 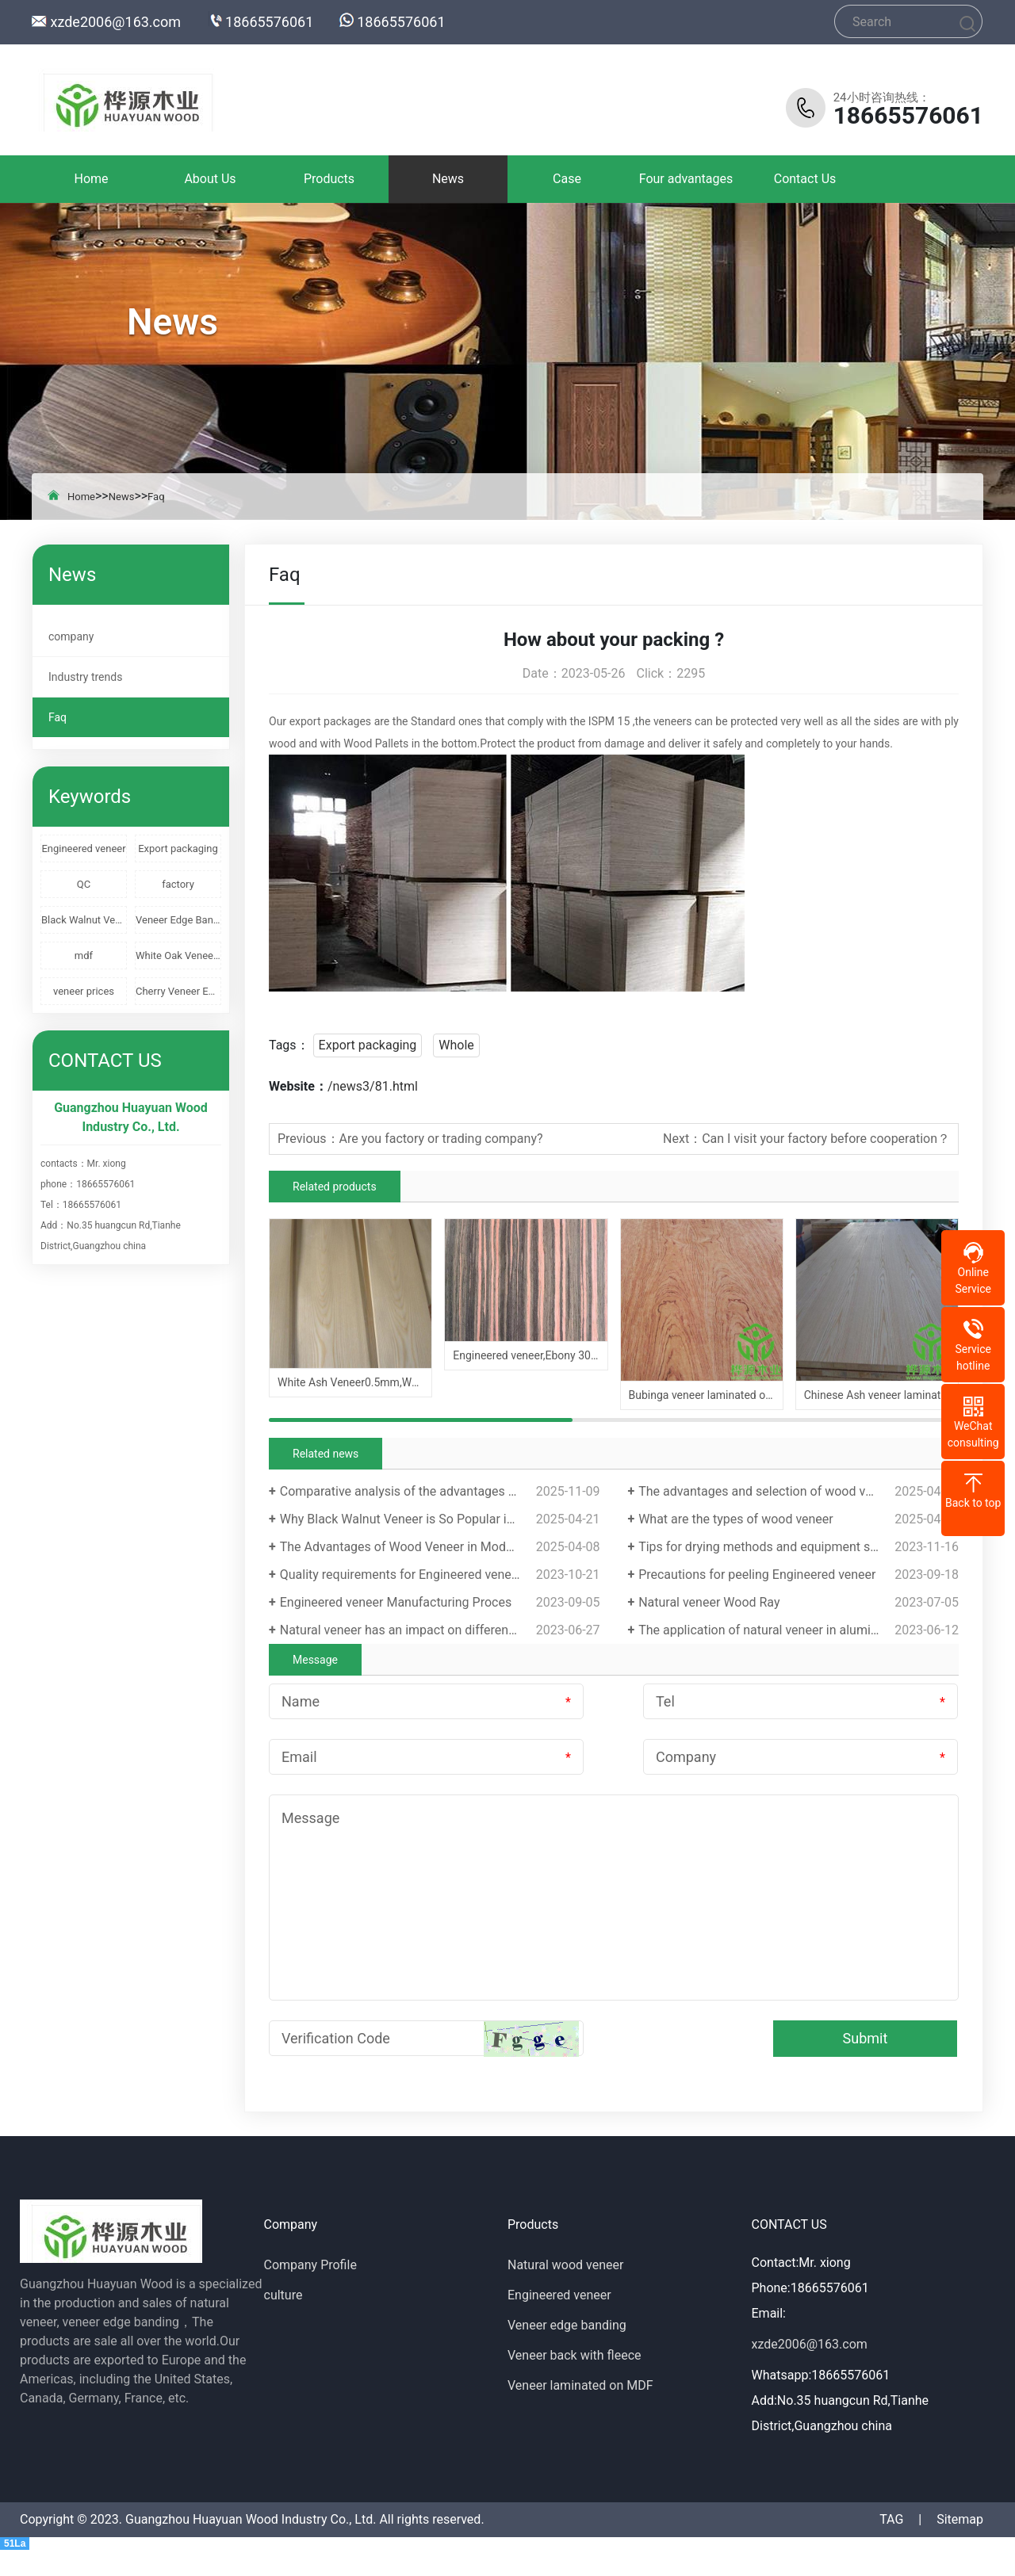 I want to click on Engineered veneer, so click(x=83, y=848).